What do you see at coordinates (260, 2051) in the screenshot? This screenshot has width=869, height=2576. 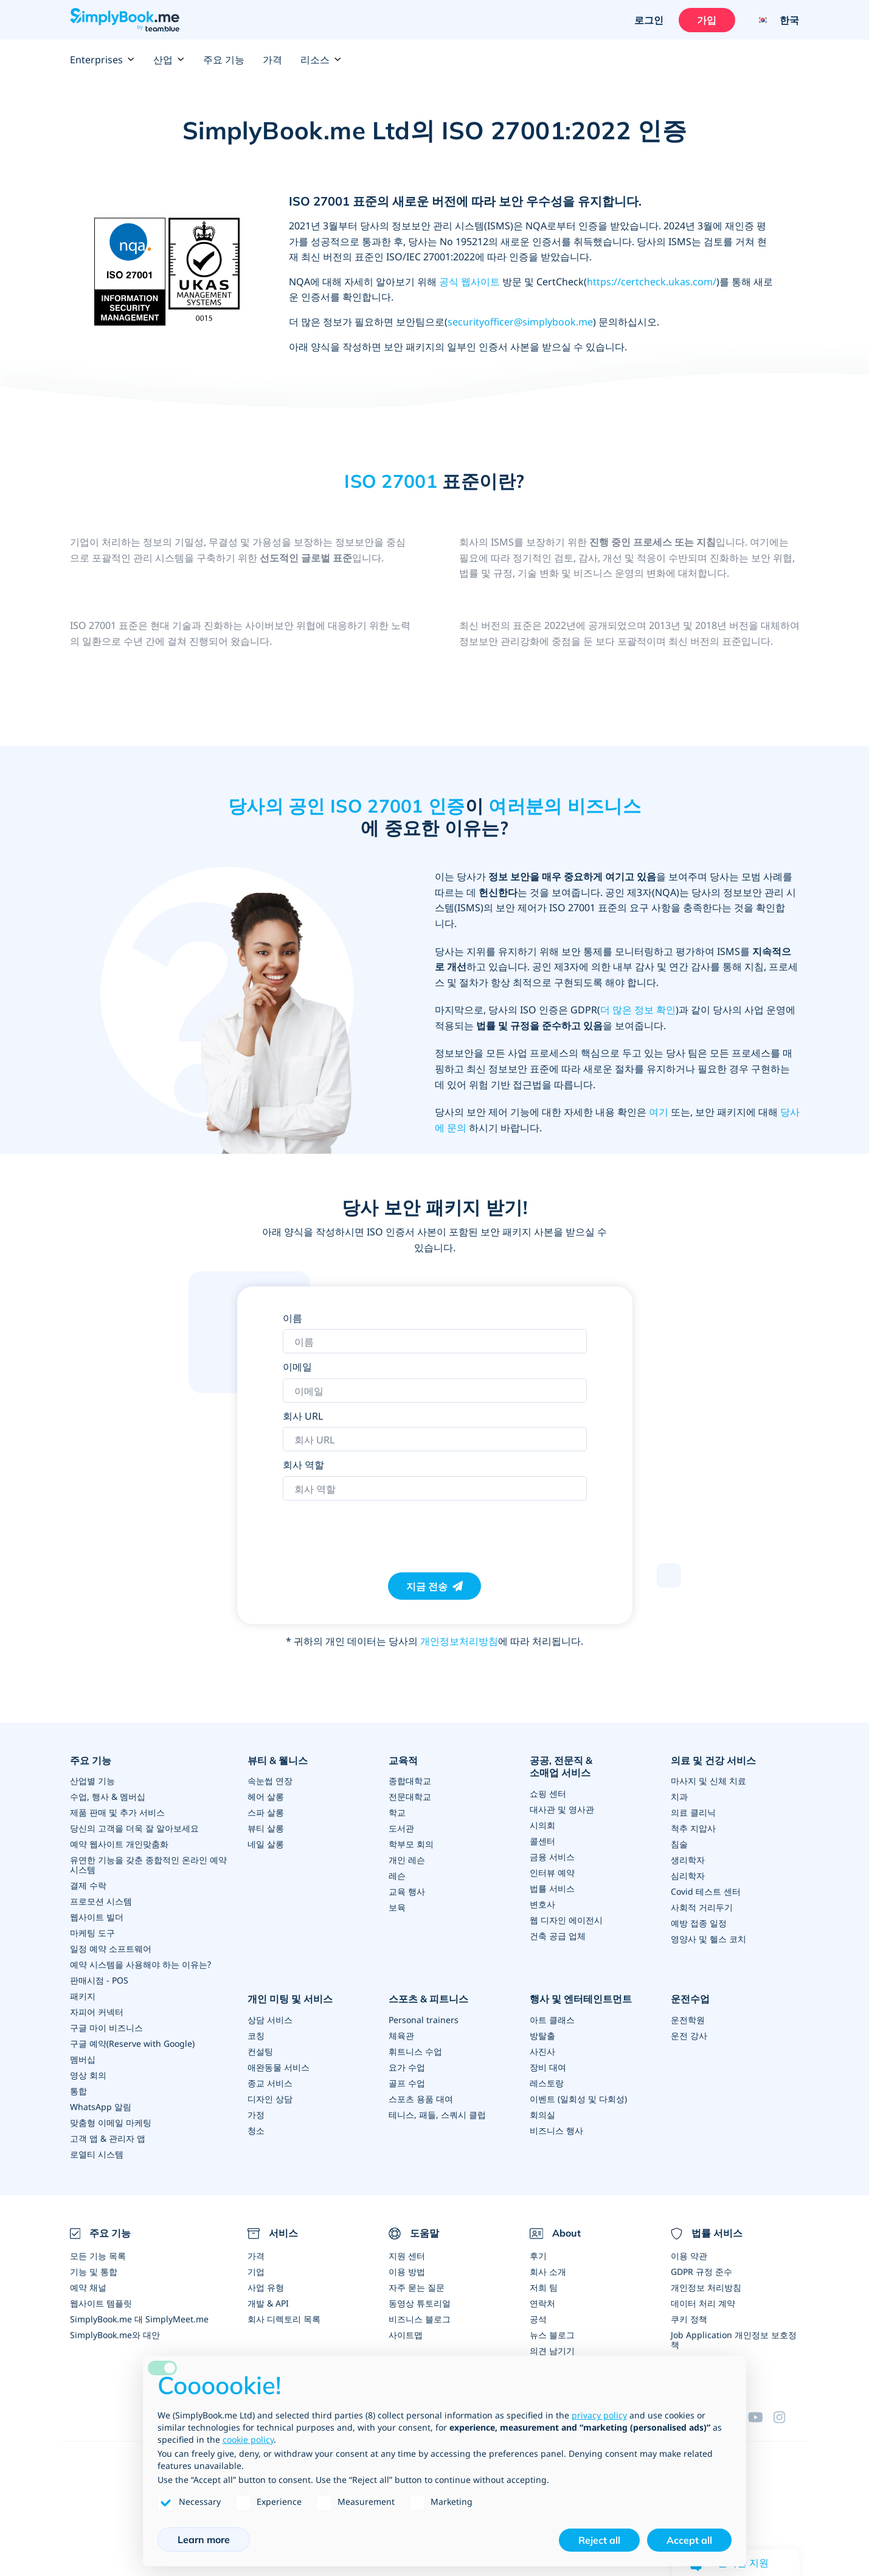 I see `컨설팅` at bounding box center [260, 2051].